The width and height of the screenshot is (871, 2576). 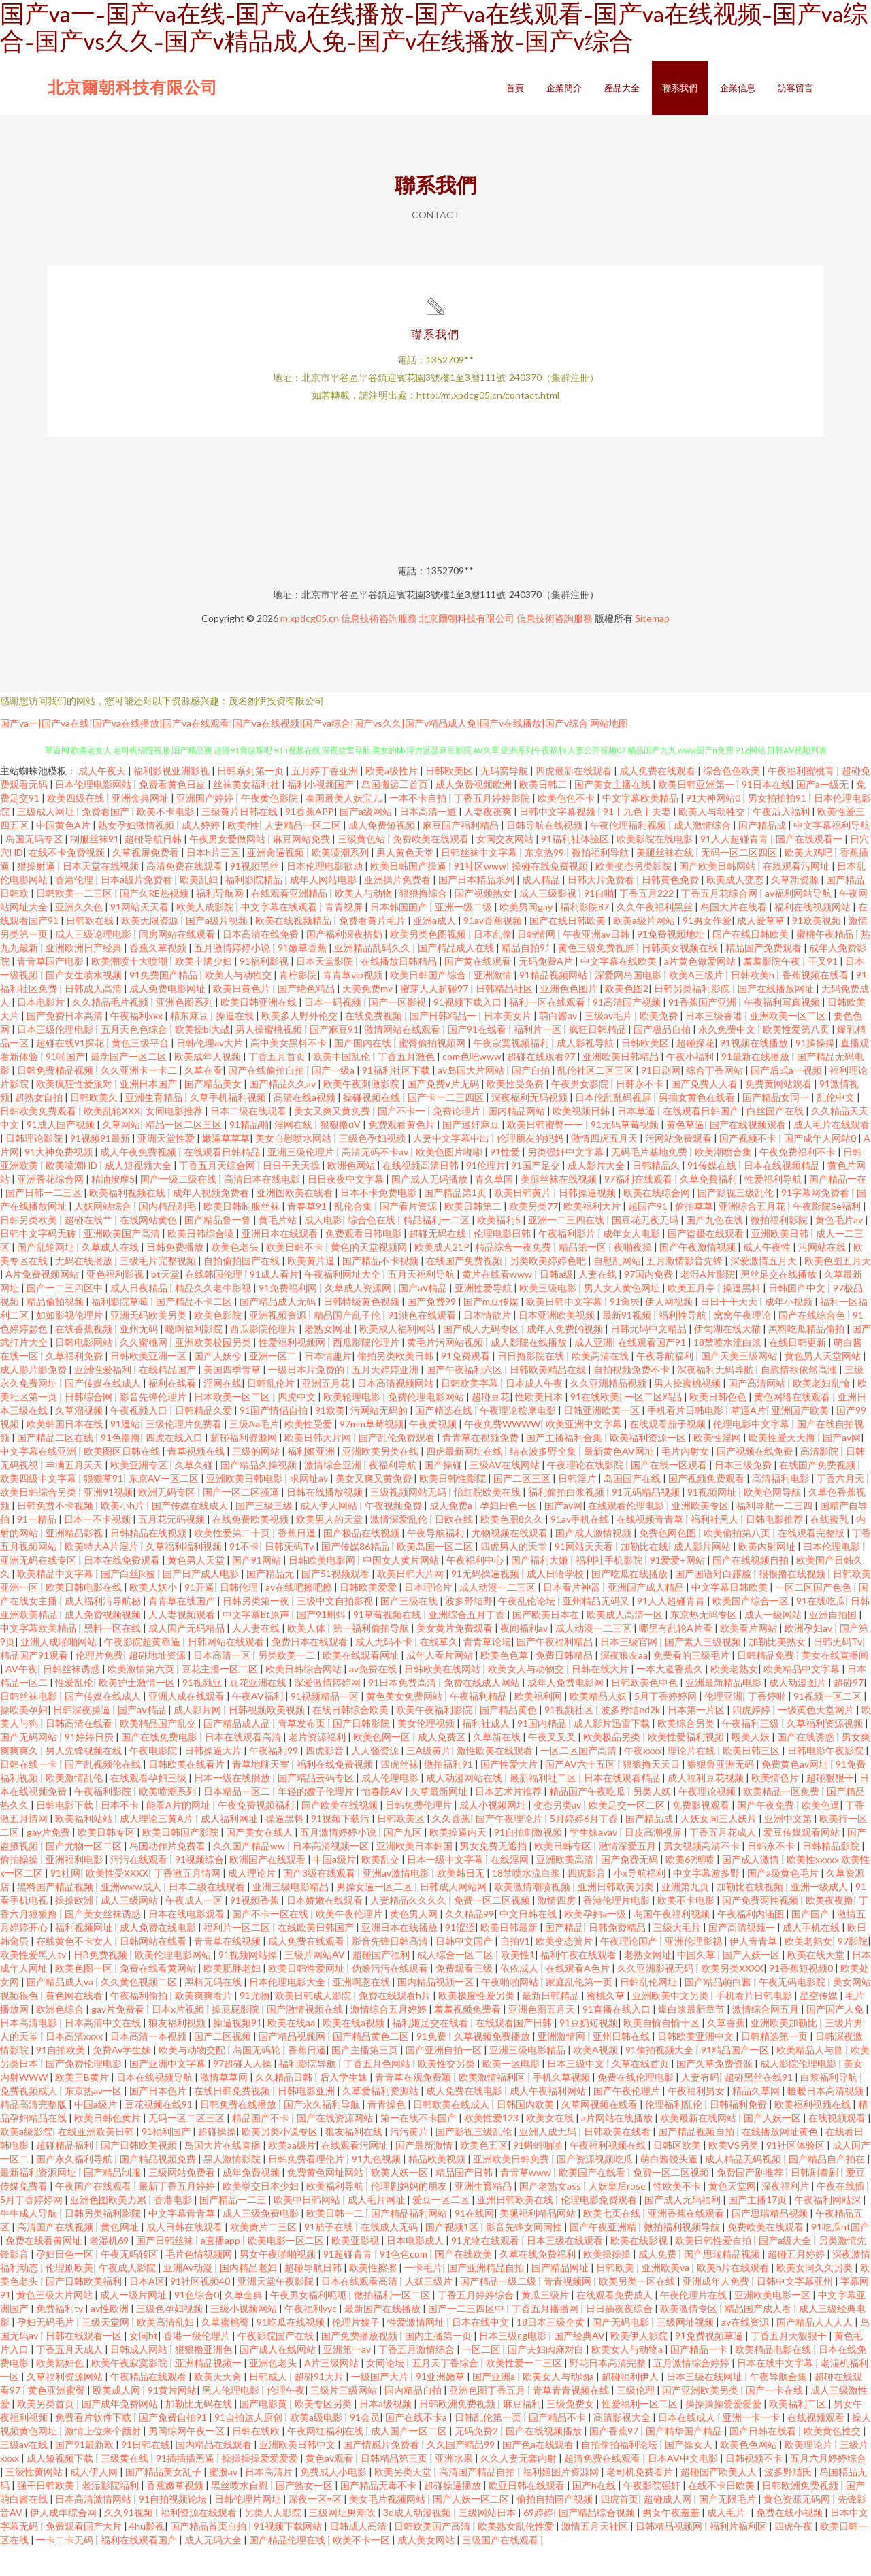 What do you see at coordinates (780, 1249) in the screenshot?
I see `微拍福利影院` at bounding box center [780, 1249].